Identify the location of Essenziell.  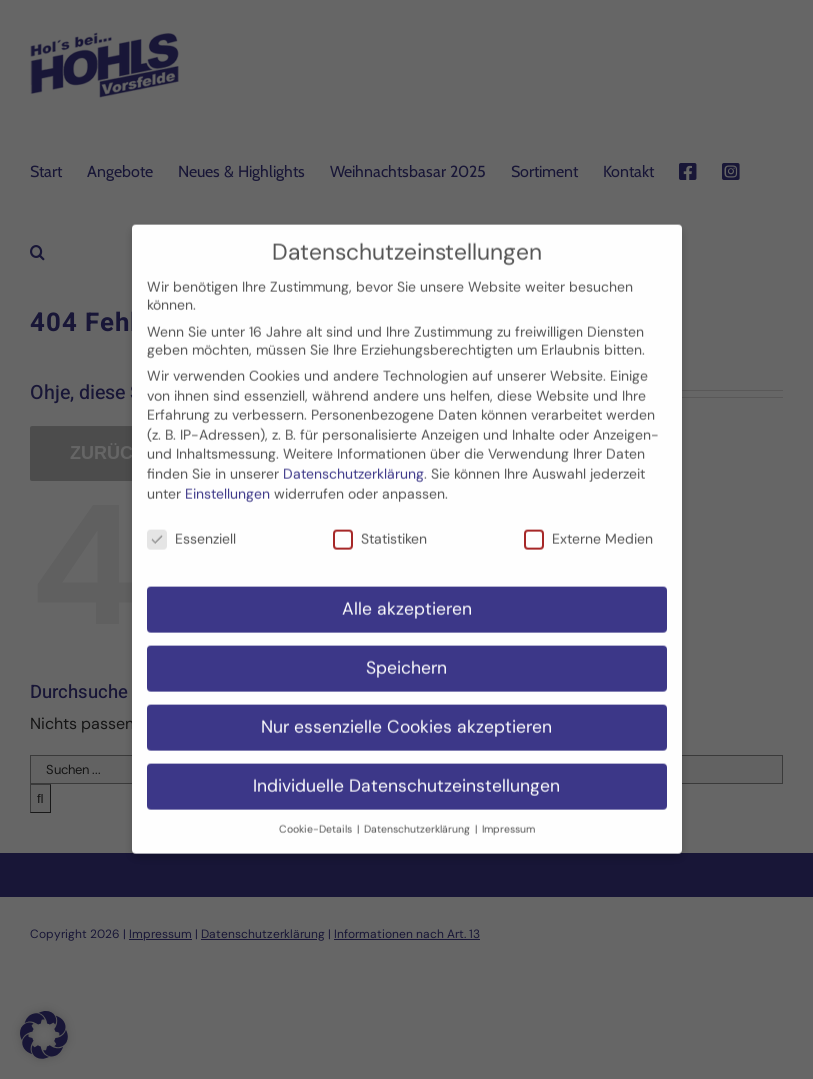
(191, 524).